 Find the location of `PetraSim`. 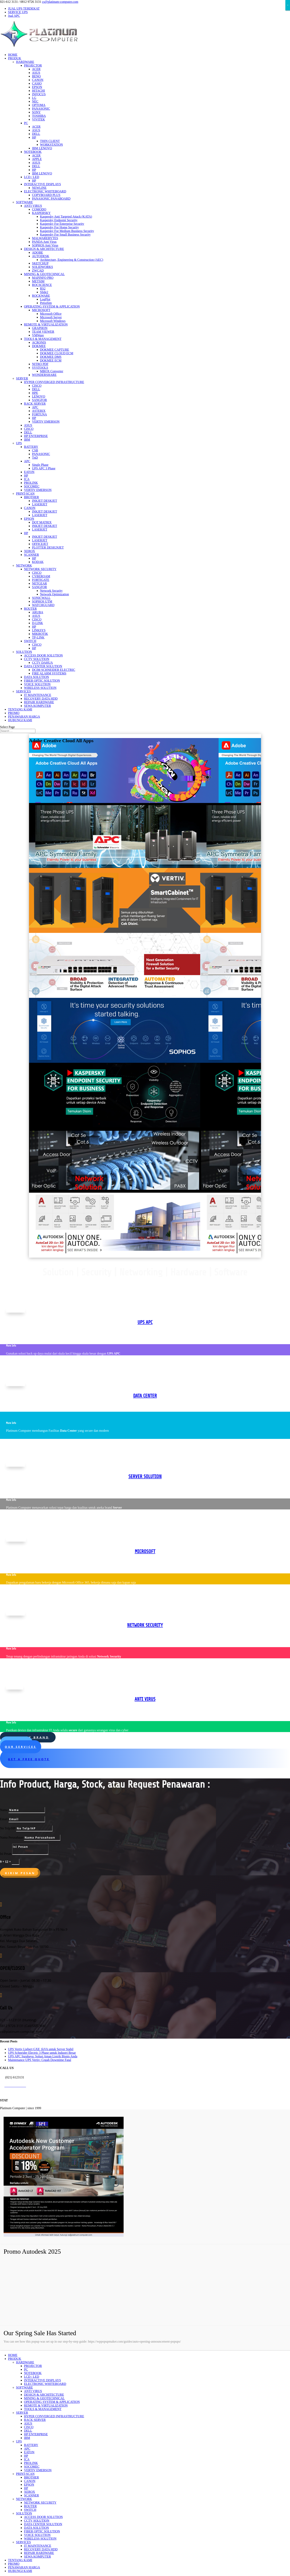

PetraSim is located at coordinates (46, 303).